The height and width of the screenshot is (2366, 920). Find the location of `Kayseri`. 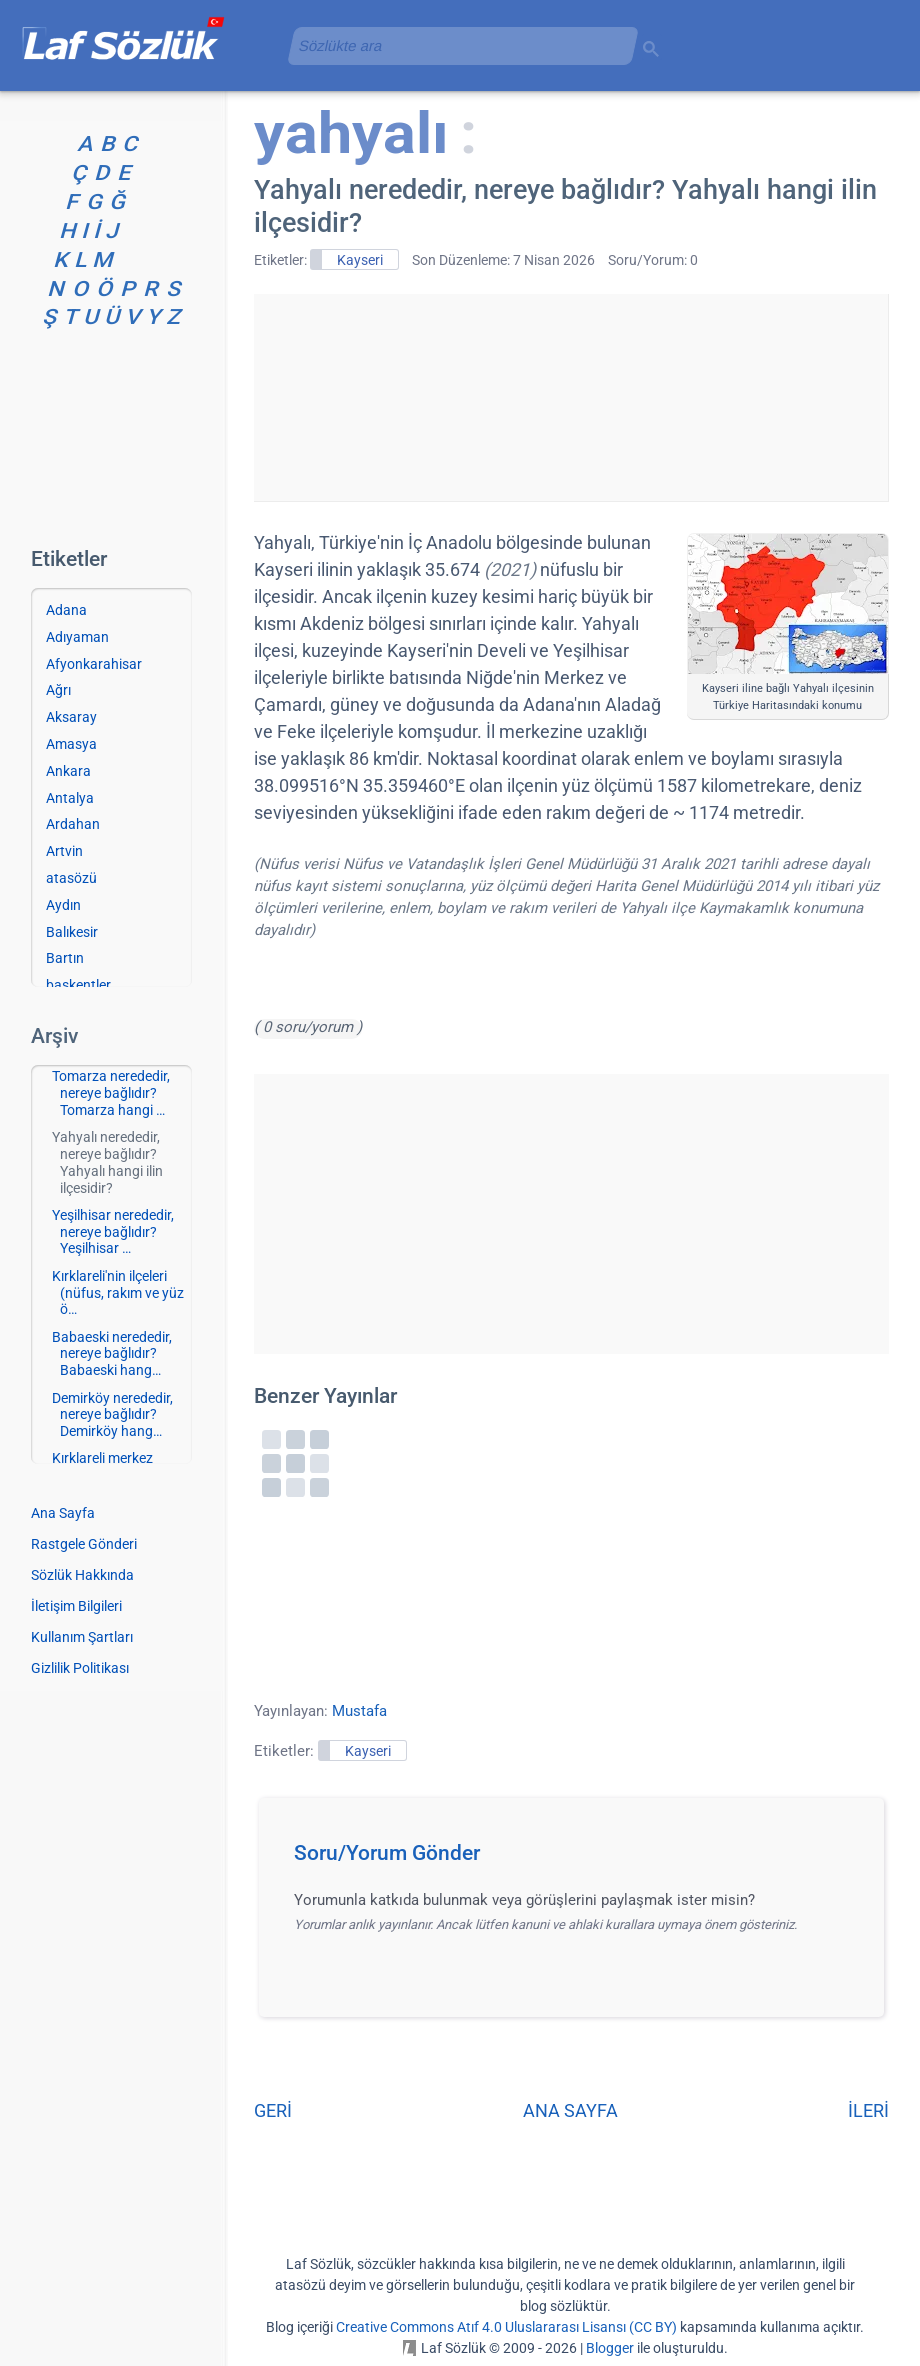

Kayseri is located at coordinates (360, 260).